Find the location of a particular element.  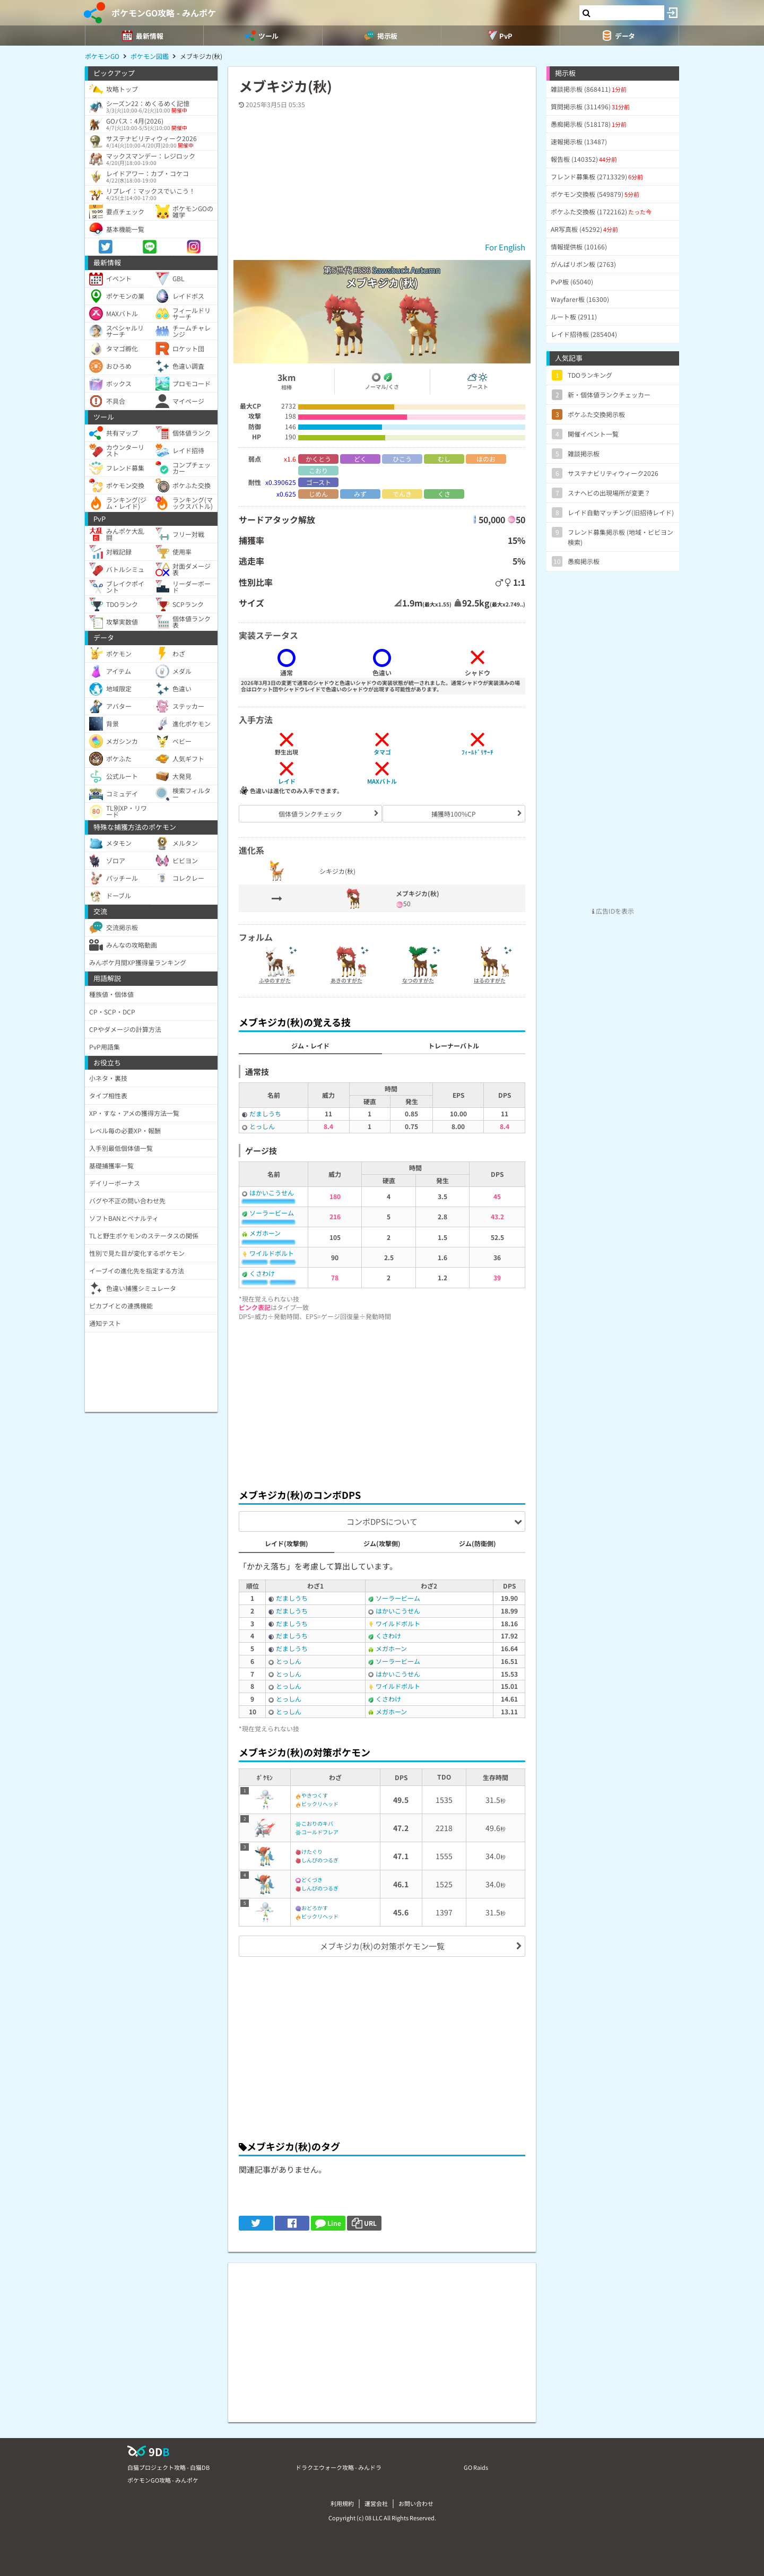

やきつくす is located at coordinates (314, 1795).